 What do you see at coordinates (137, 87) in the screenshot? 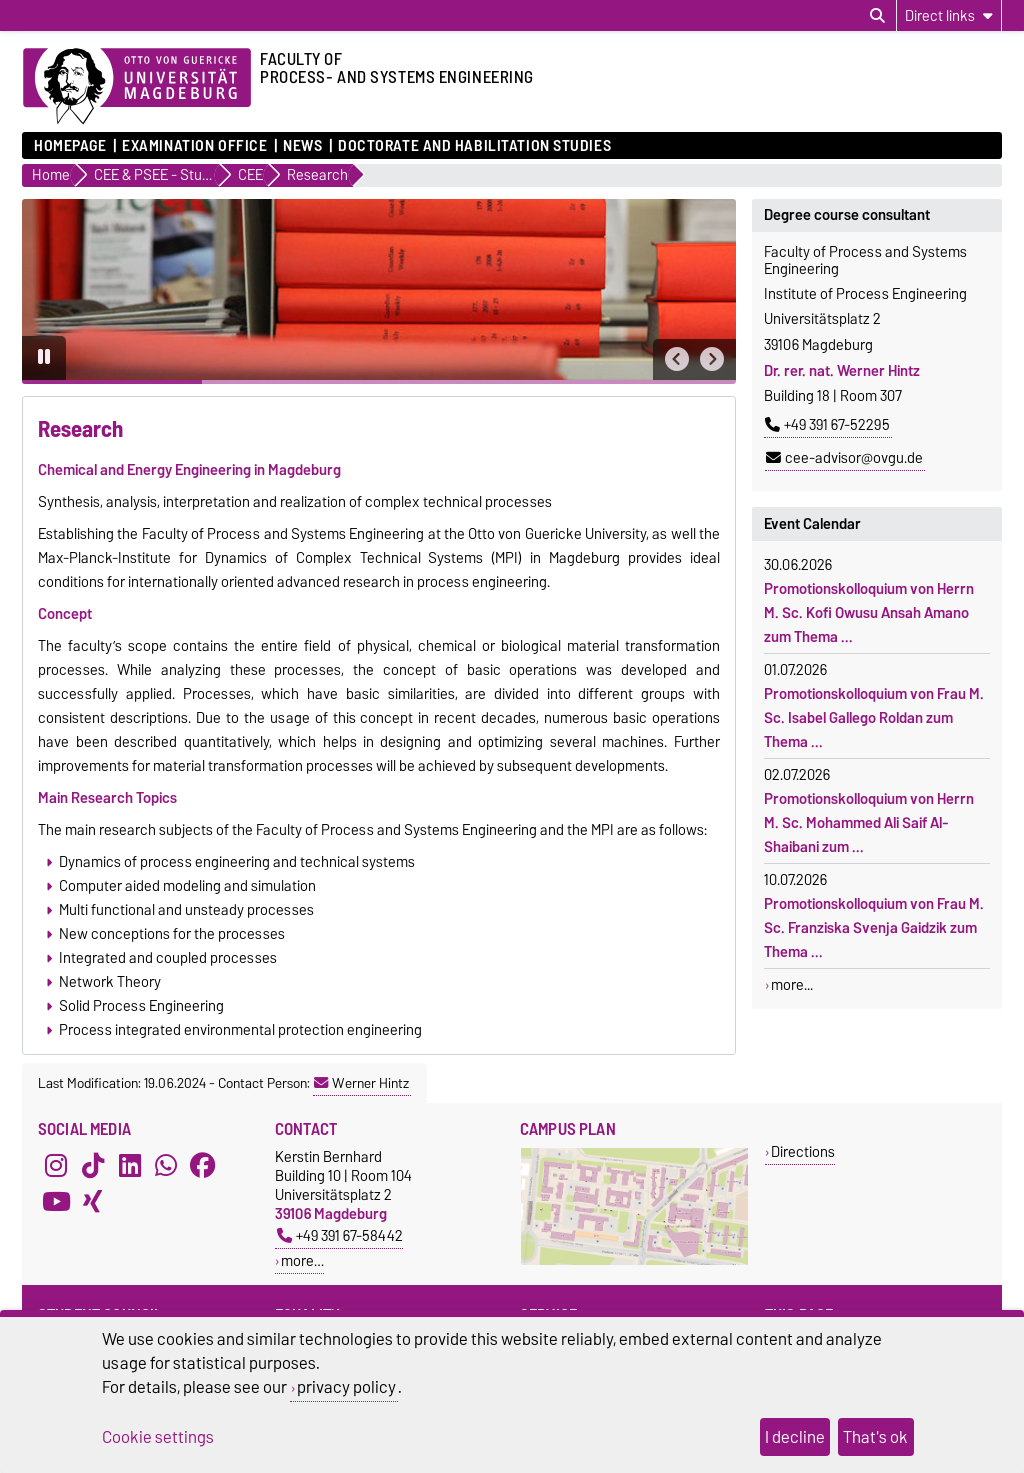
I see `[Homepage of the Otto-von-Guericke-University Magdeburg]` at bounding box center [137, 87].